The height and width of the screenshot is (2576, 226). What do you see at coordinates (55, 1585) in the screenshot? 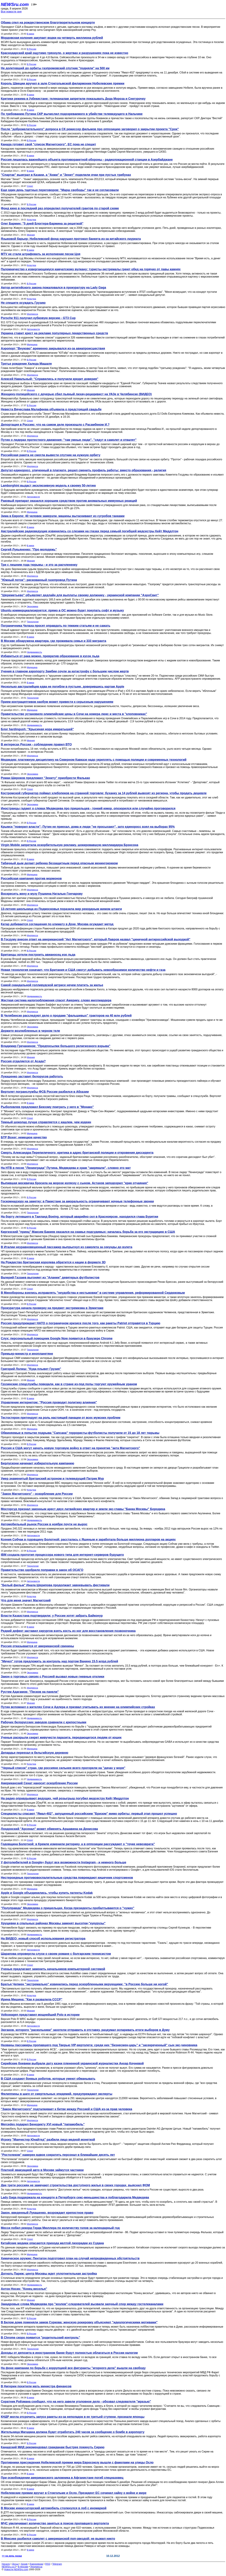
I see `"Белый фильм" Инала Шерипова продолжает завоевывать фестивали` at bounding box center [55, 1585].